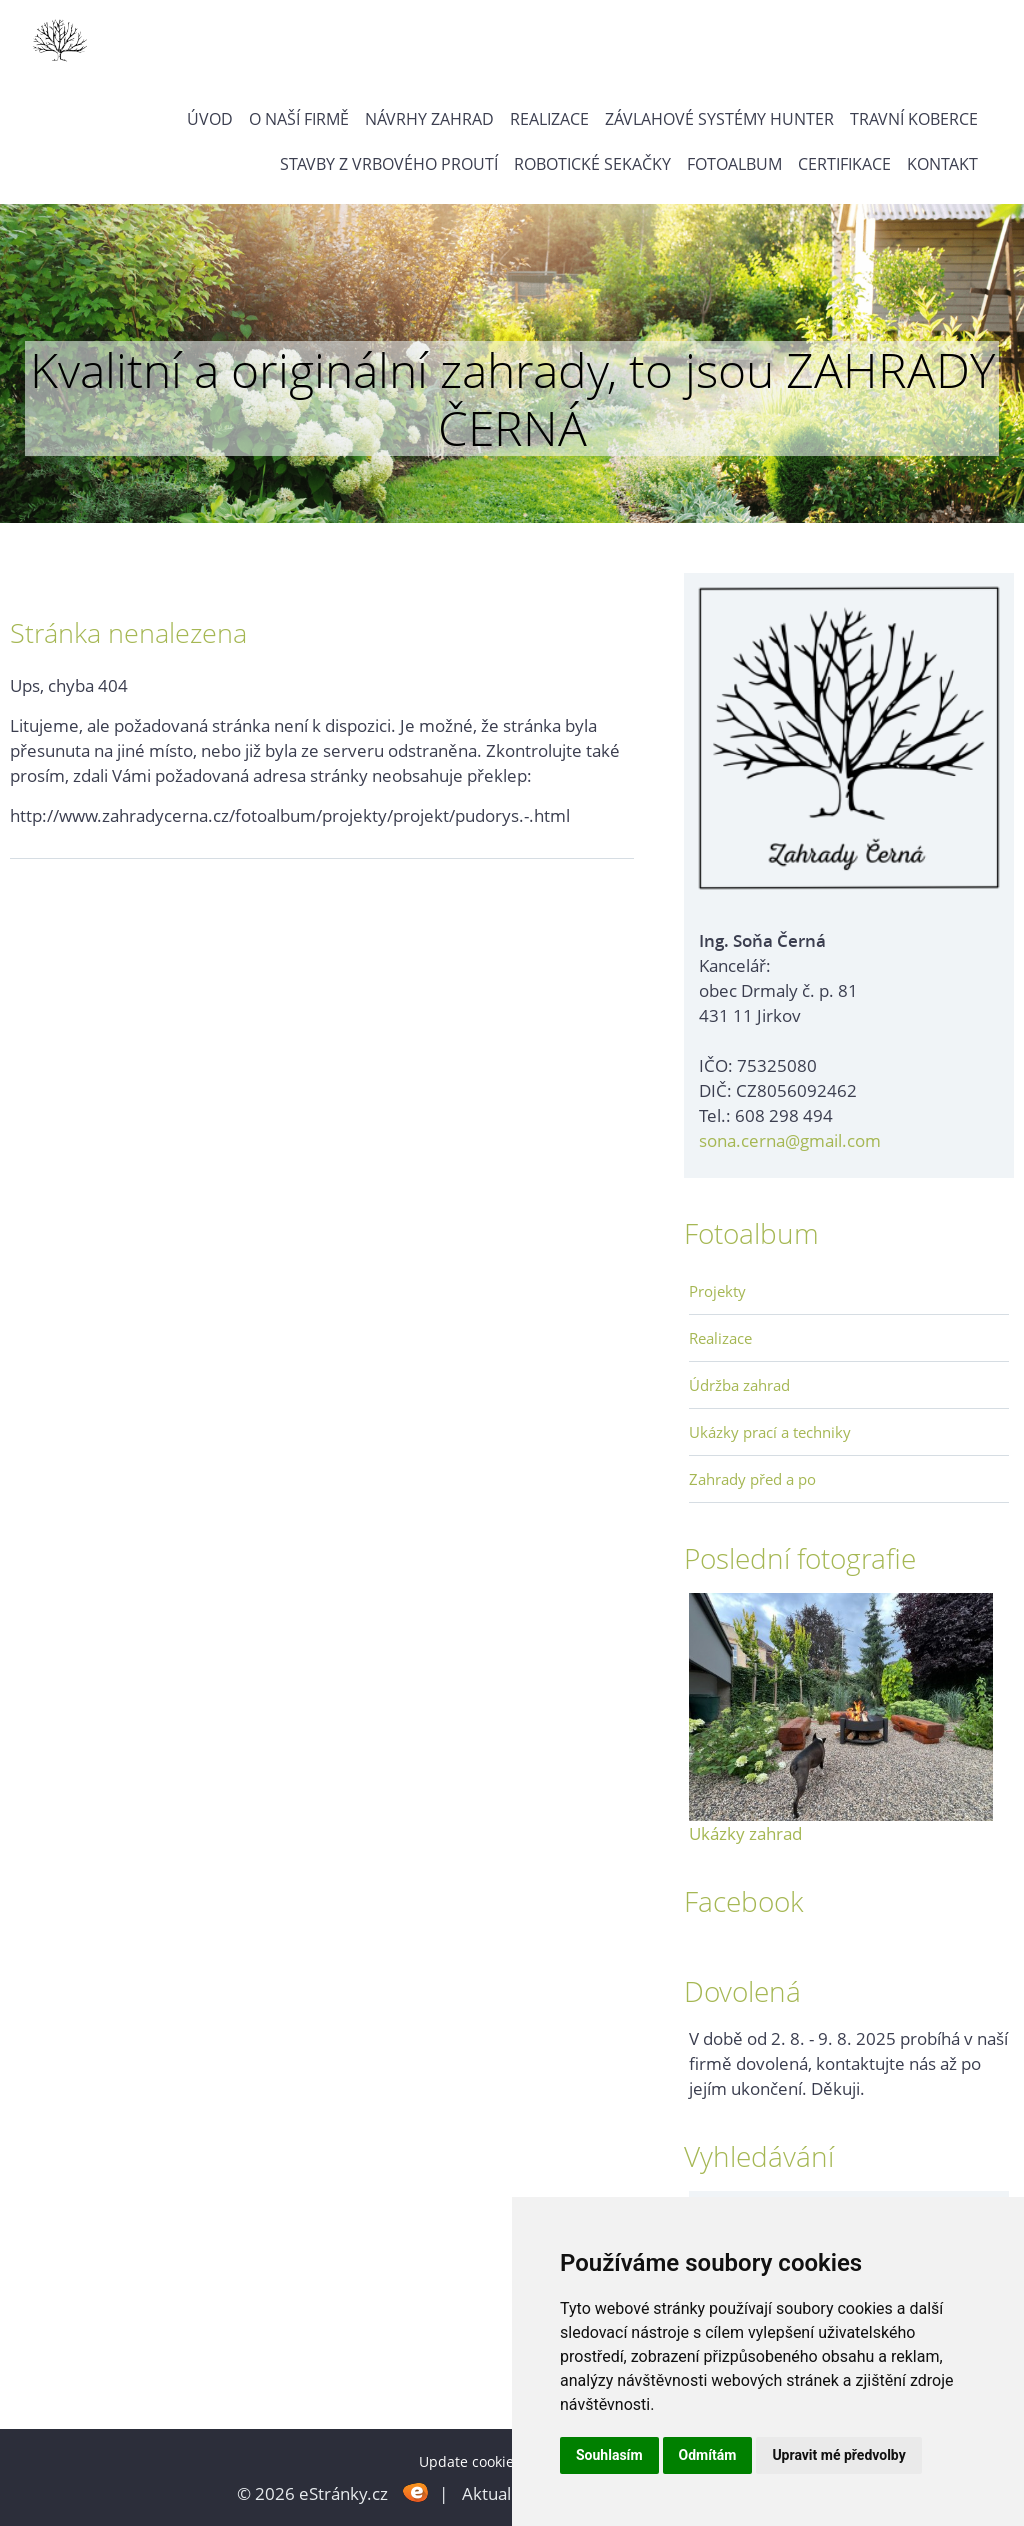 The height and width of the screenshot is (2526, 1024). What do you see at coordinates (914, 119) in the screenshot?
I see `Travní koberce` at bounding box center [914, 119].